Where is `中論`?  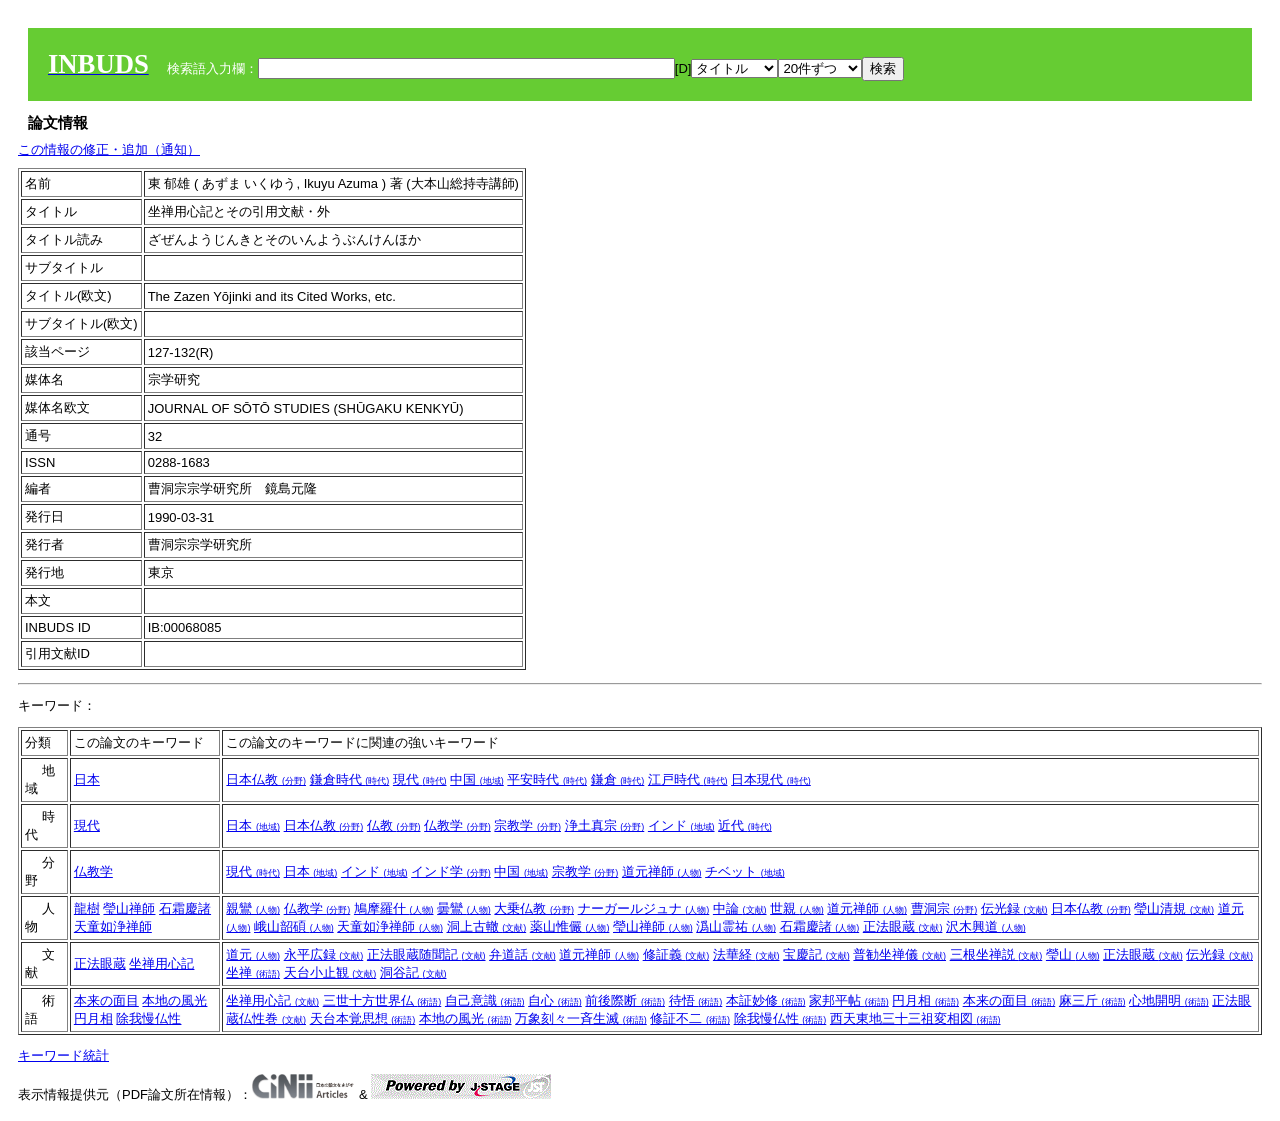
中論 is located at coordinates (740, 908).